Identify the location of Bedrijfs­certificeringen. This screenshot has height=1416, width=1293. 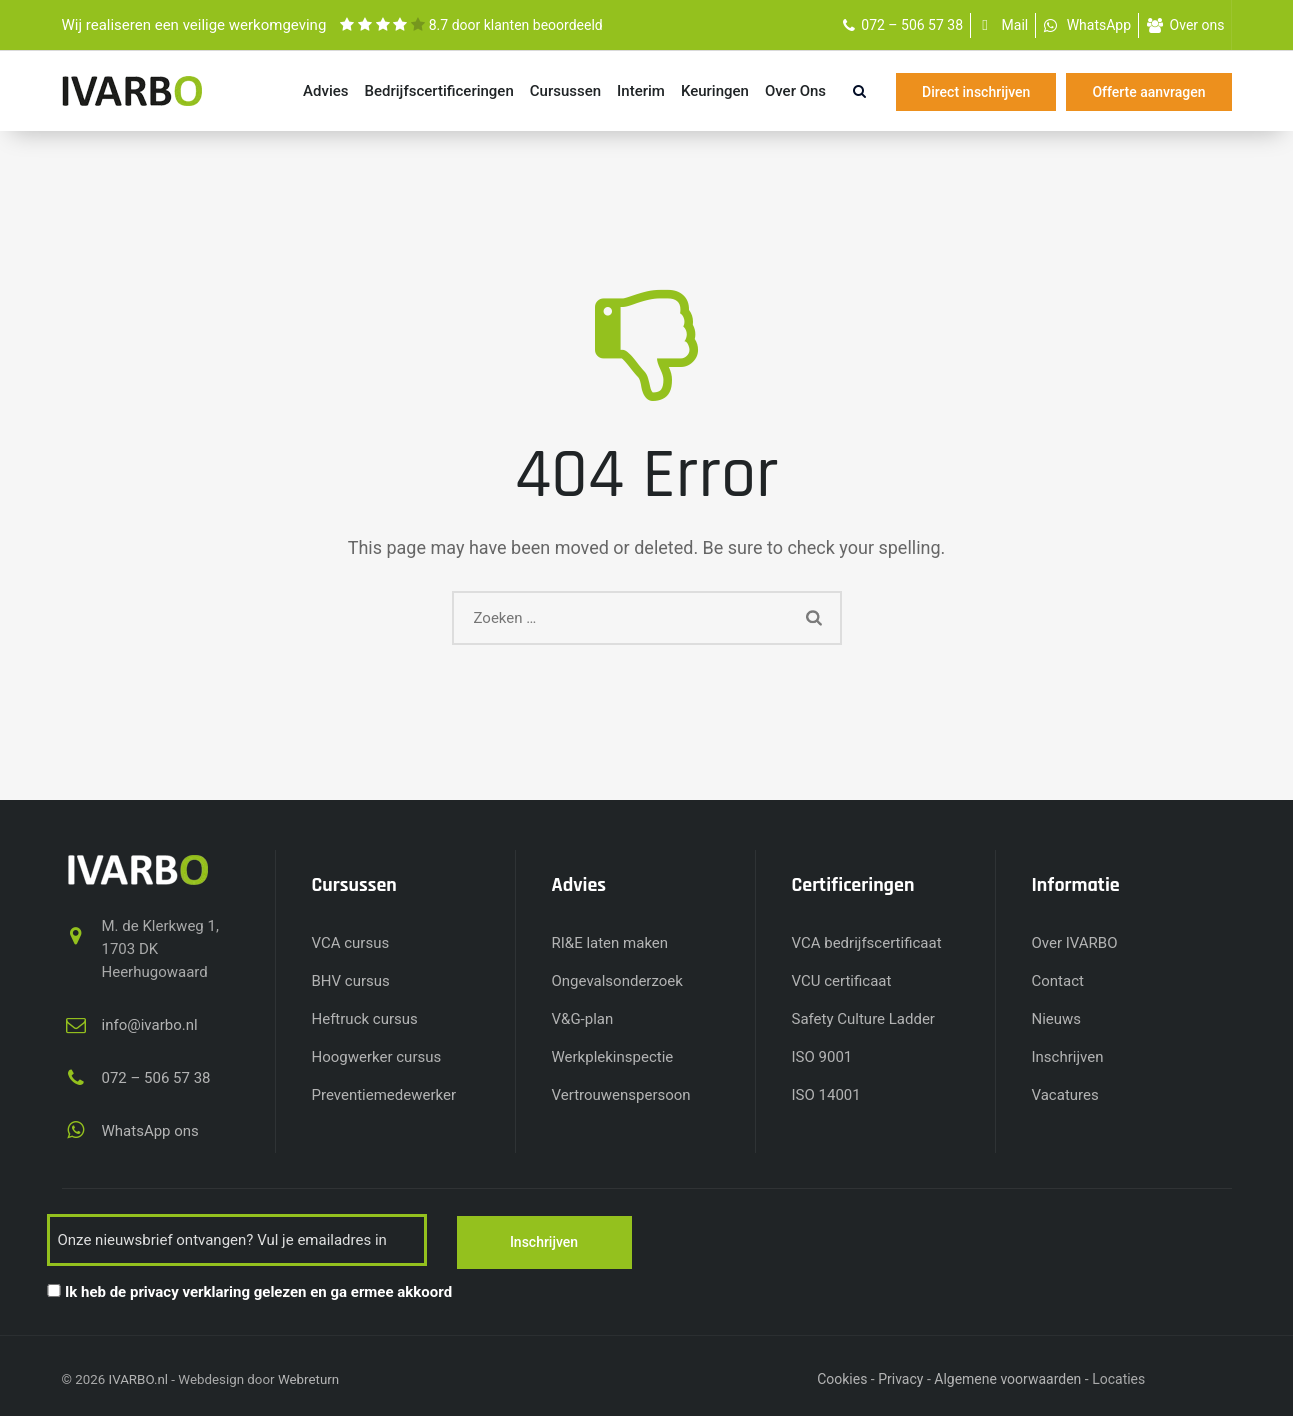
(439, 91).